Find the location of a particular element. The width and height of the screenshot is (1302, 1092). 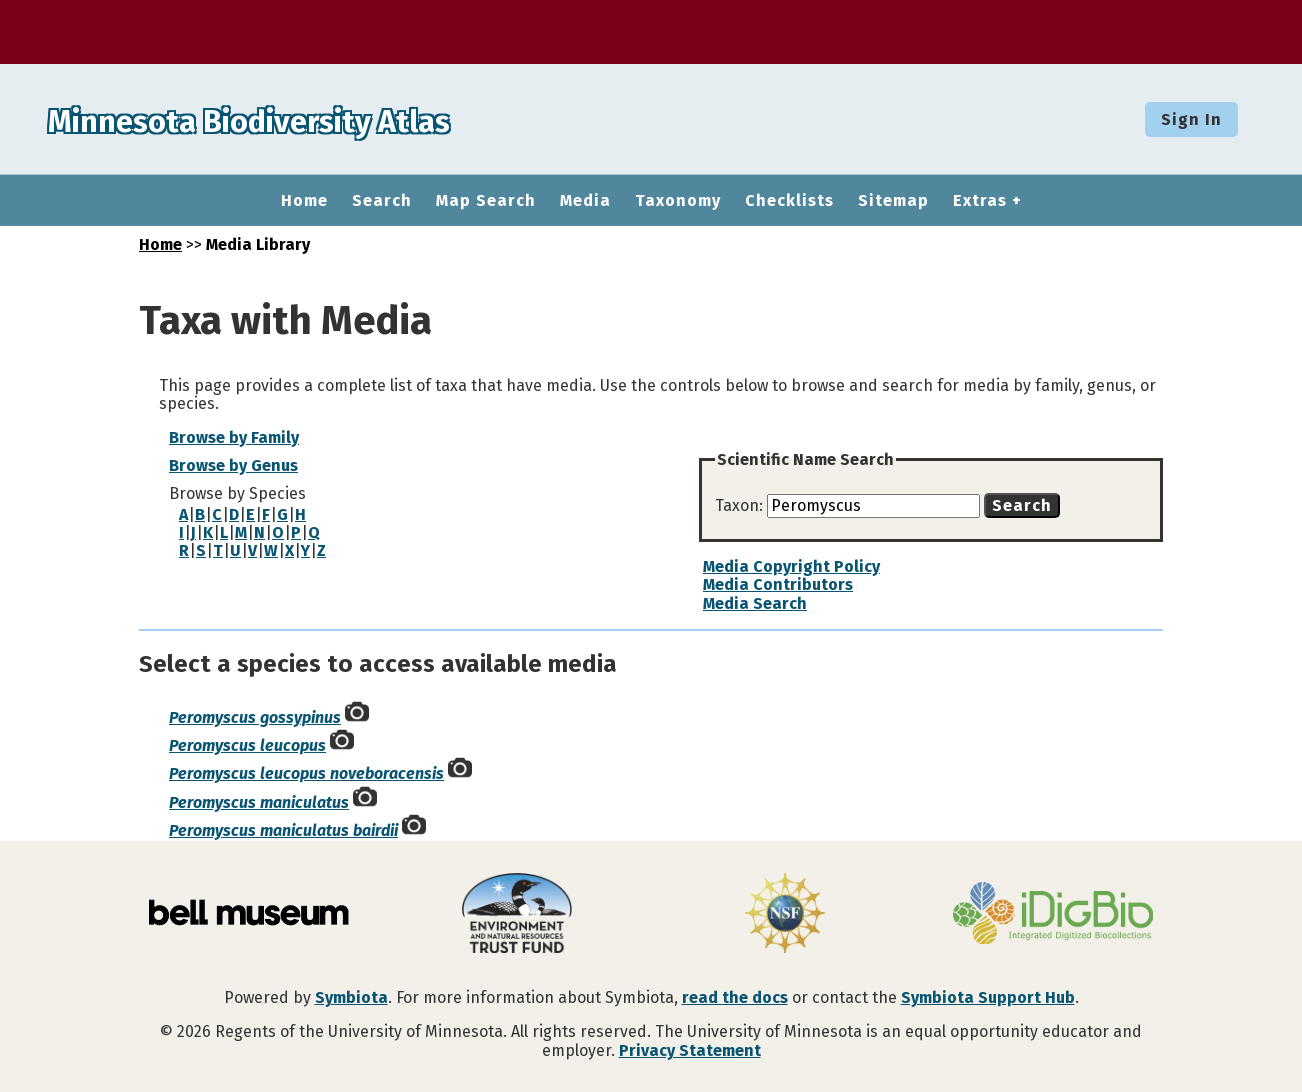

[Visit iDigBio website] is located at coordinates (1053, 915).